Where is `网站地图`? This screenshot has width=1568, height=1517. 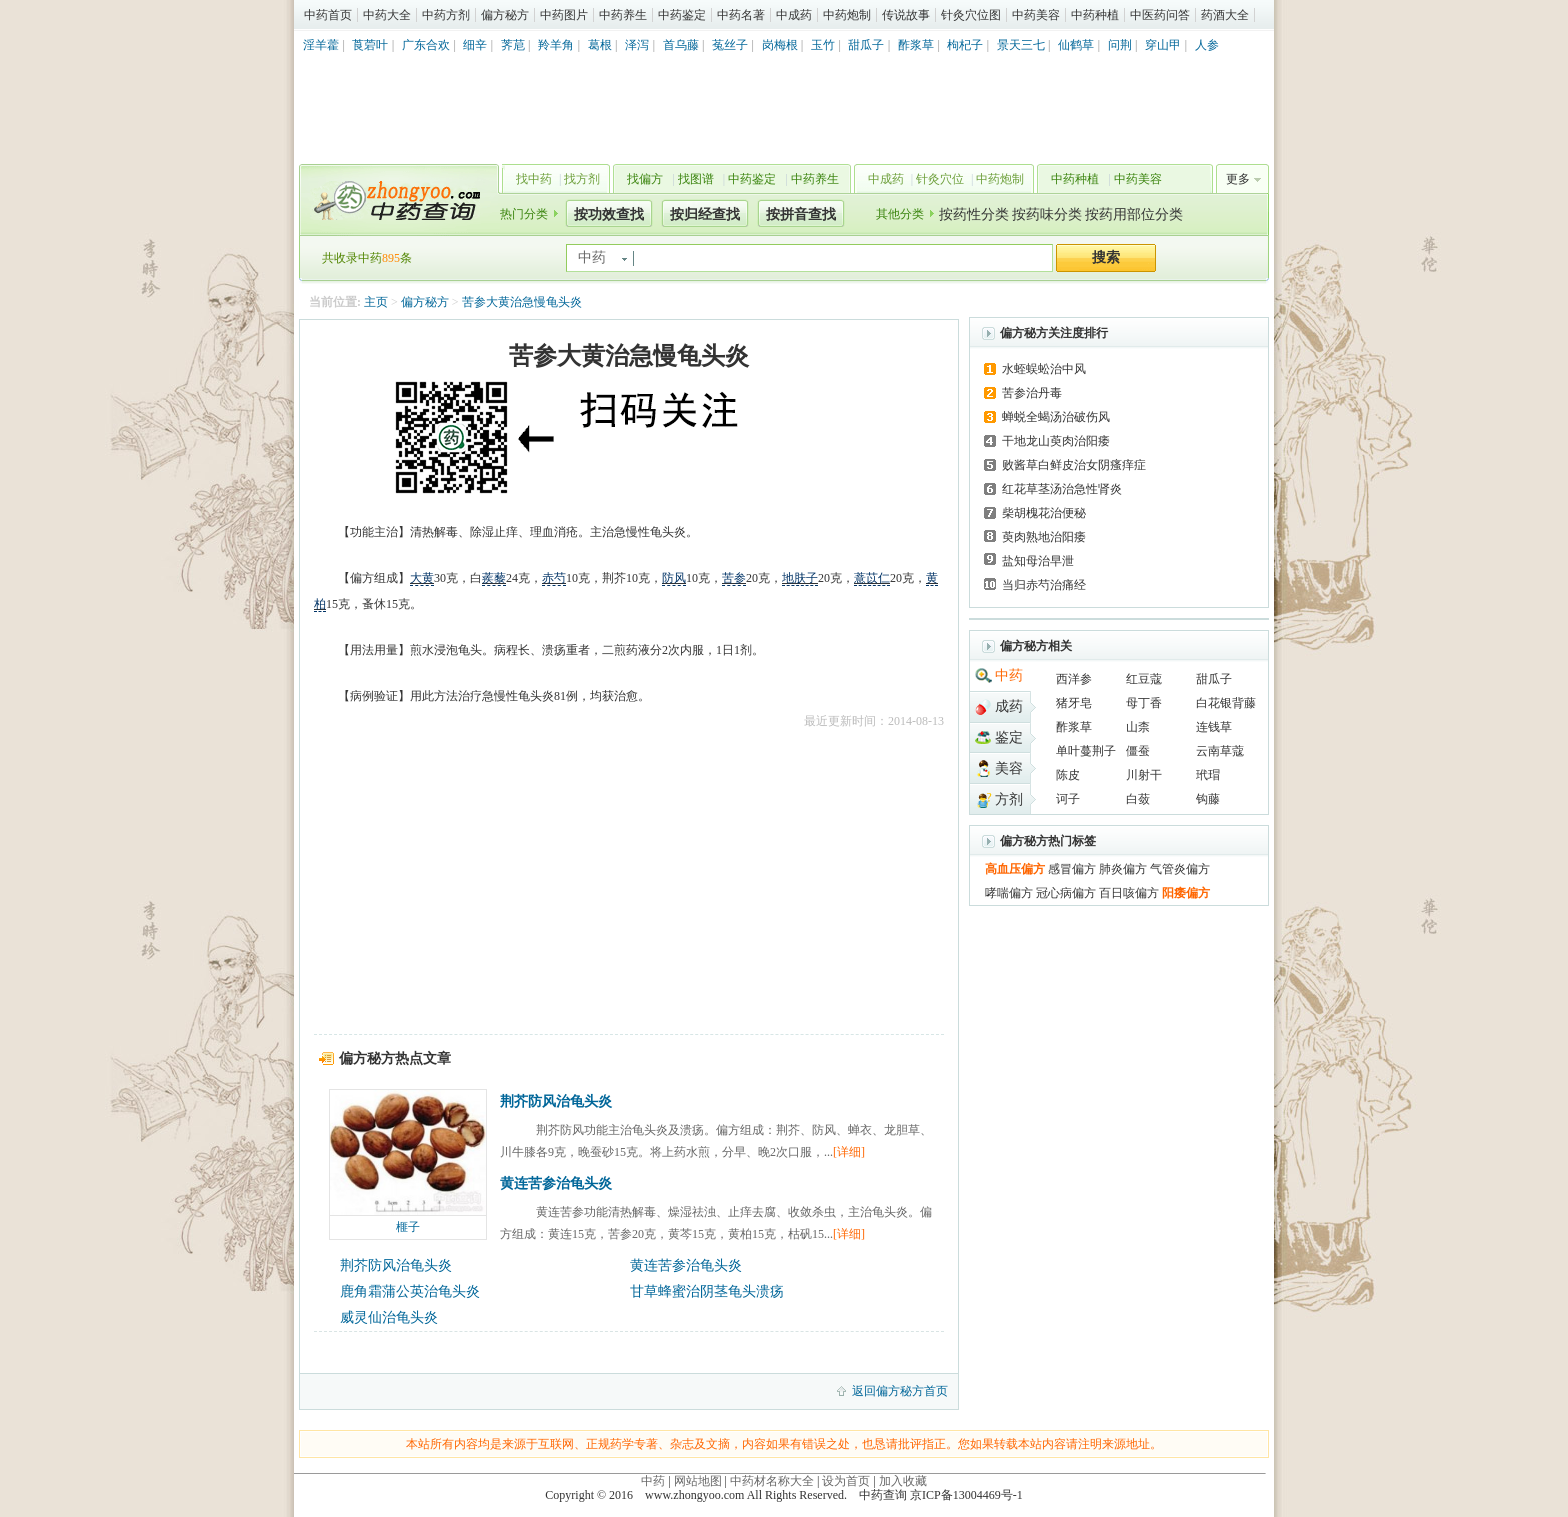
网站地图 is located at coordinates (698, 1481).